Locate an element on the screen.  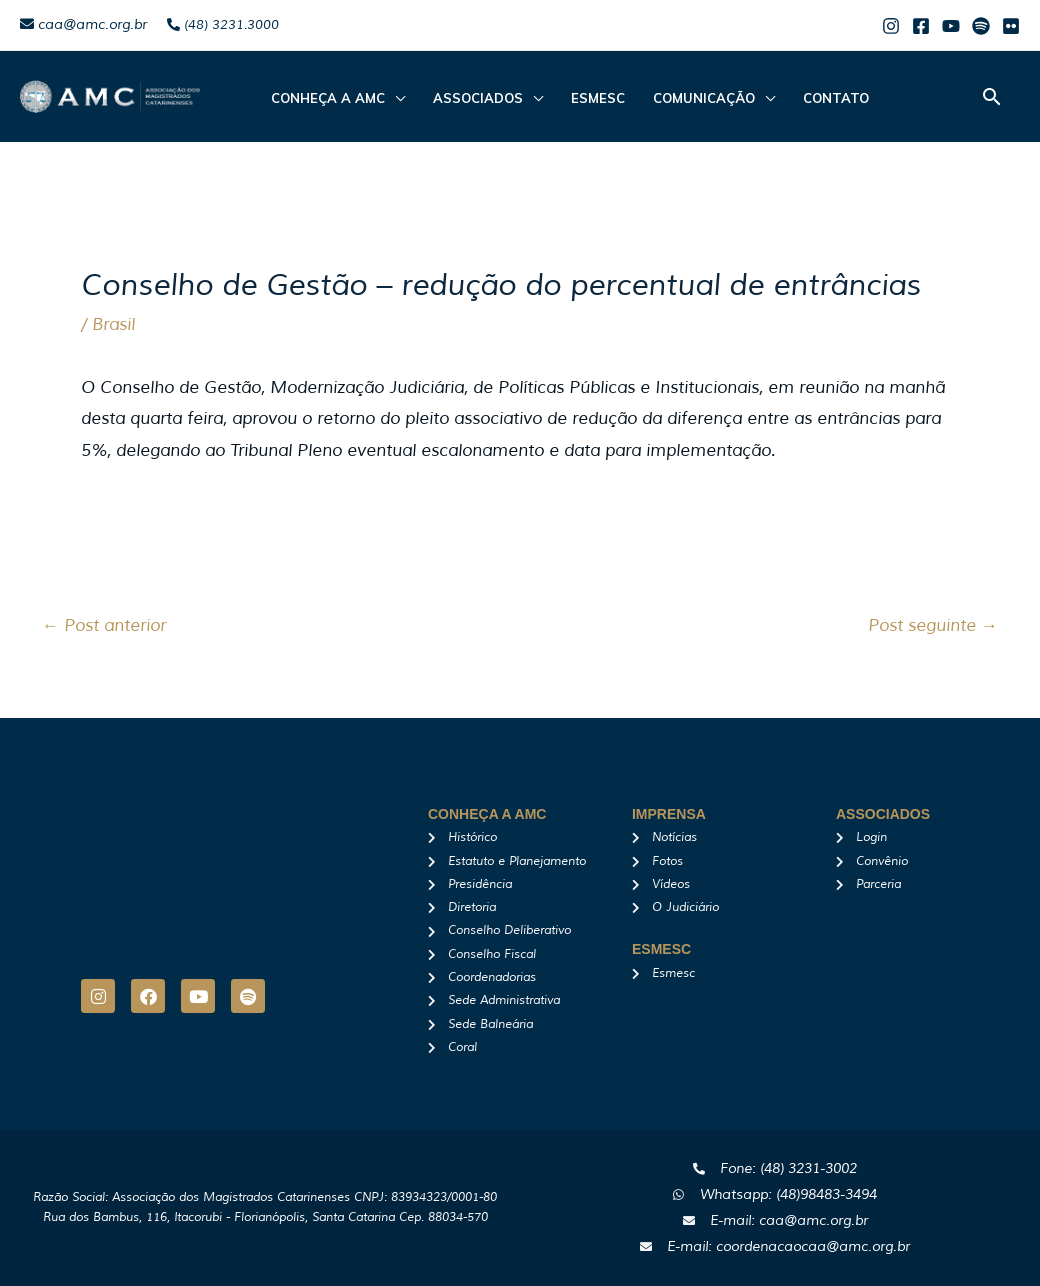
Contato is located at coordinates (818, 98).